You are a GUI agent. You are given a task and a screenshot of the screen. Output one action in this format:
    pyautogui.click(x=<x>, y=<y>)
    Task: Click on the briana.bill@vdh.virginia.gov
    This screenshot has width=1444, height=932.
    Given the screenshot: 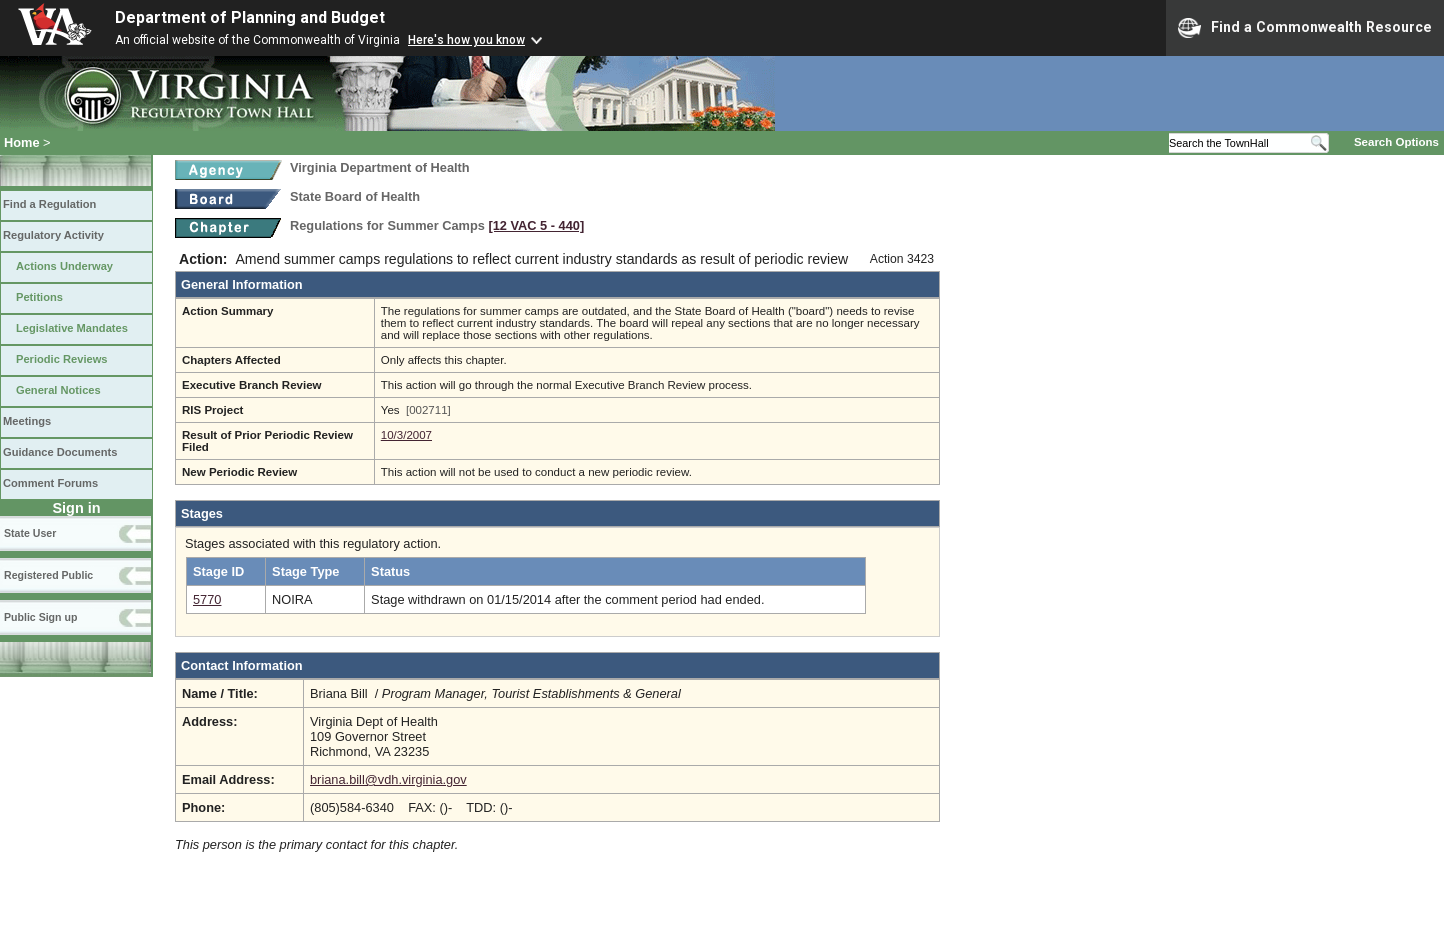 What is the action you would take?
    pyautogui.click(x=388, y=779)
    